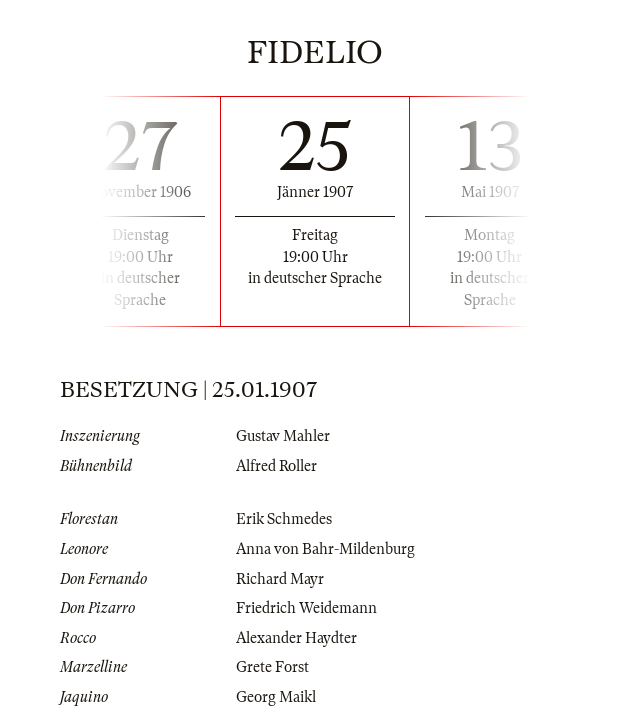 This screenshot has height=720, width=629. Describe the element at coordinates (272, 667) in the screenshot. I see `Grete Forst` at that location.